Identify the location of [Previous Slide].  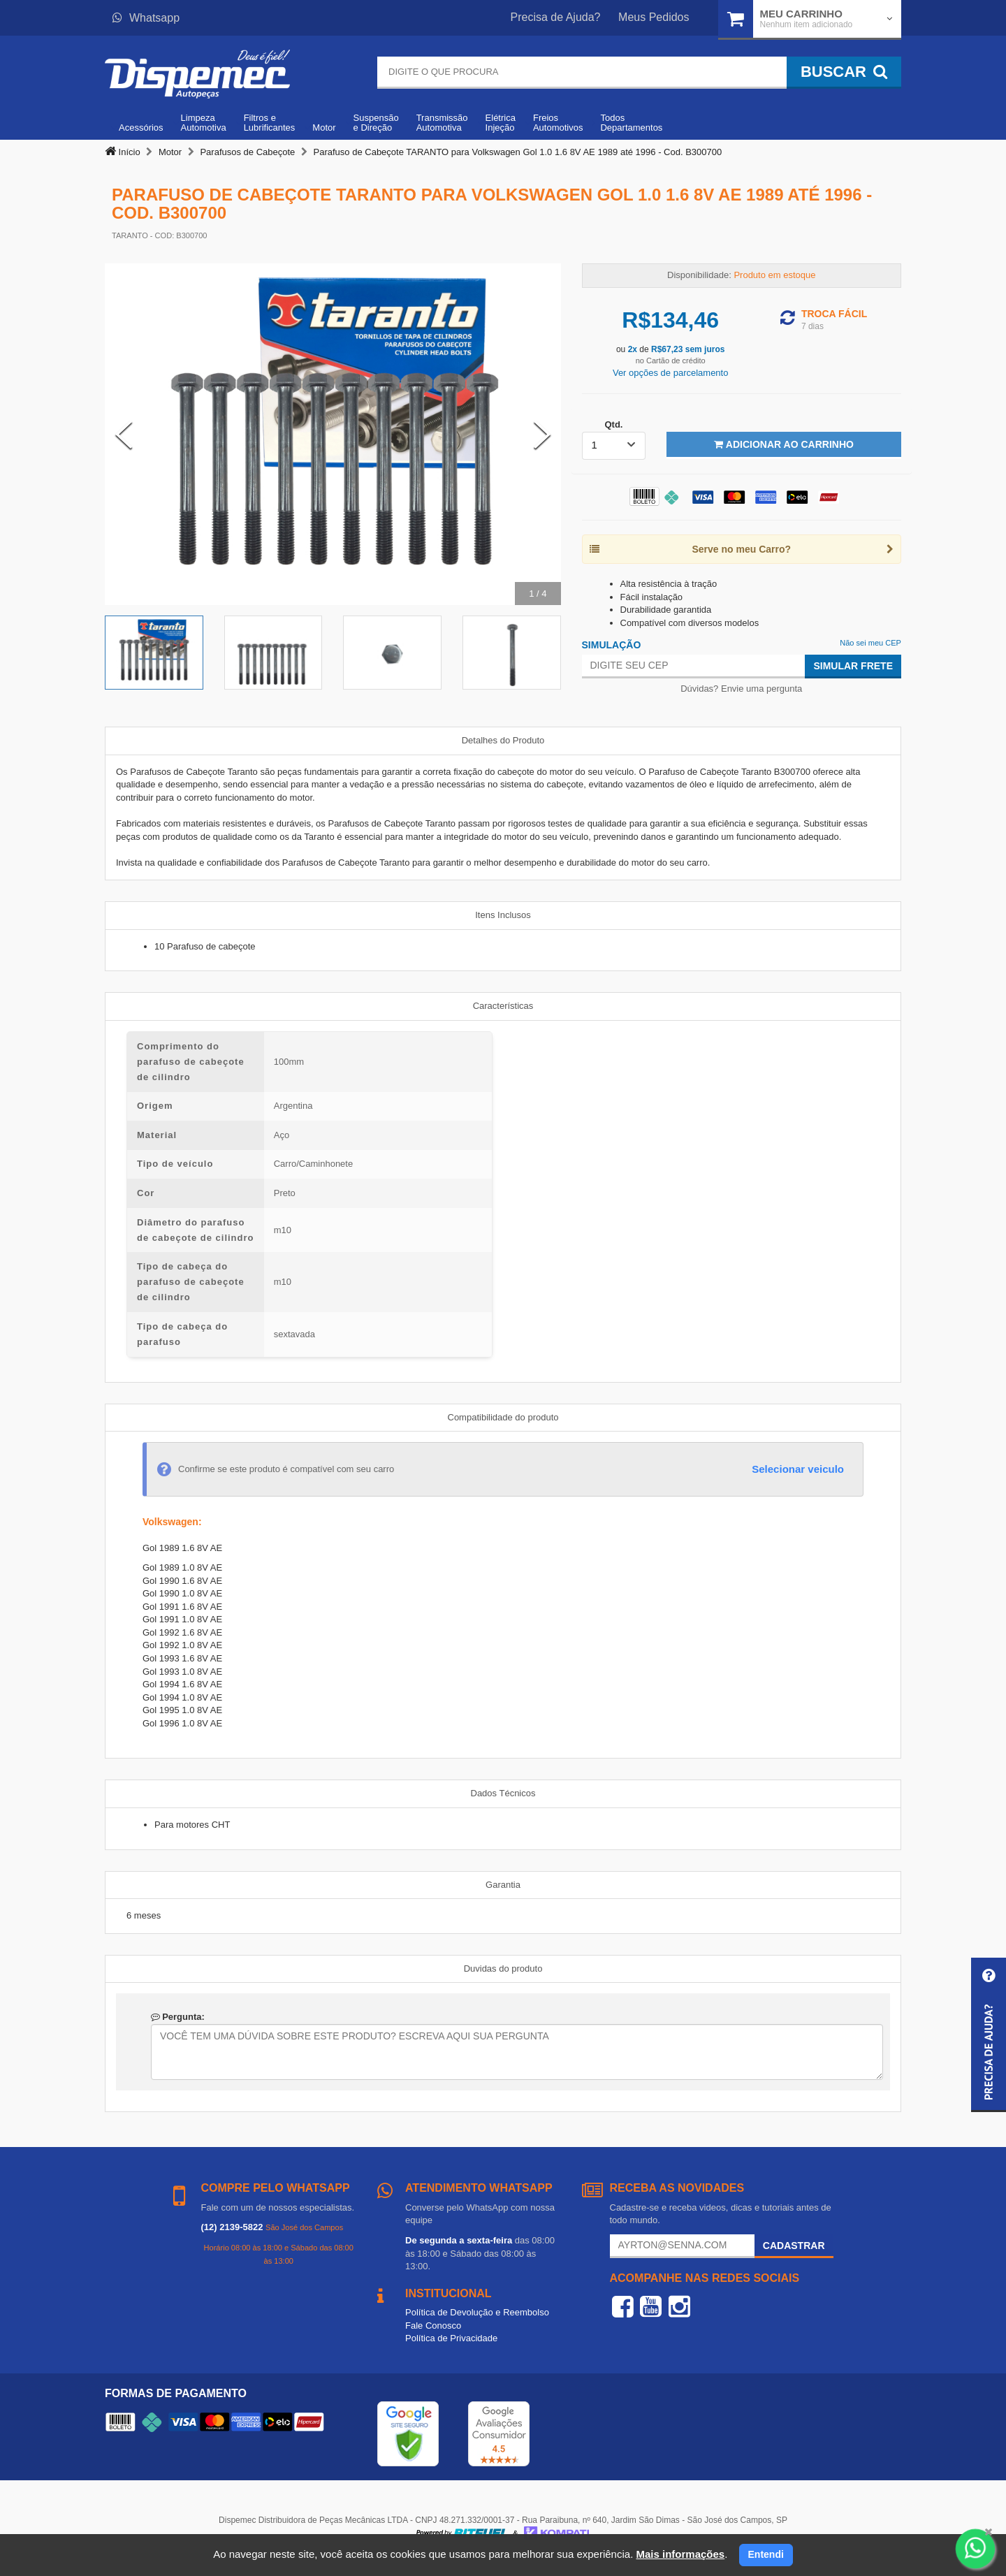
(124, 435).